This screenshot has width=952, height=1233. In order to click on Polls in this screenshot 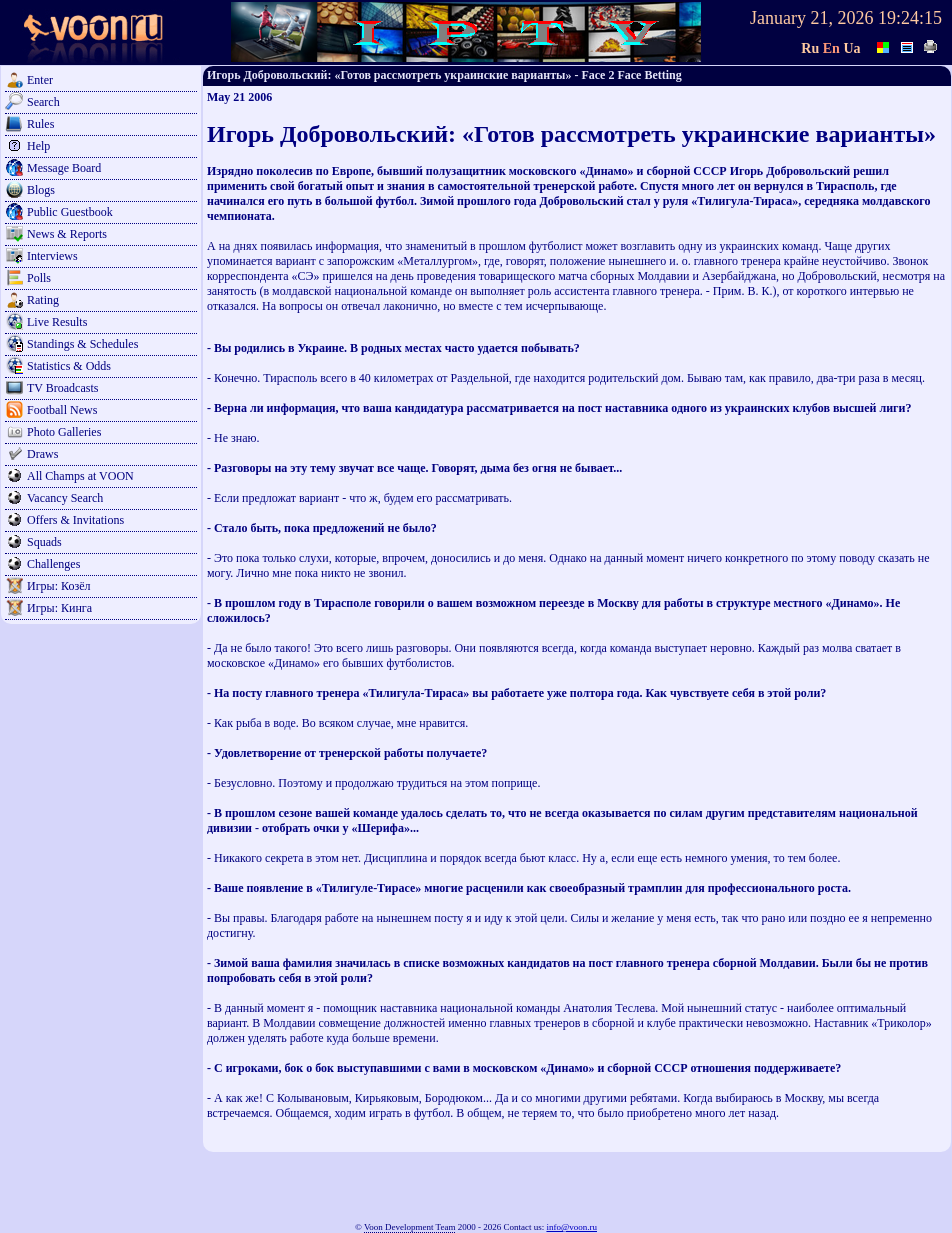, I will do `click(39, 278)`.